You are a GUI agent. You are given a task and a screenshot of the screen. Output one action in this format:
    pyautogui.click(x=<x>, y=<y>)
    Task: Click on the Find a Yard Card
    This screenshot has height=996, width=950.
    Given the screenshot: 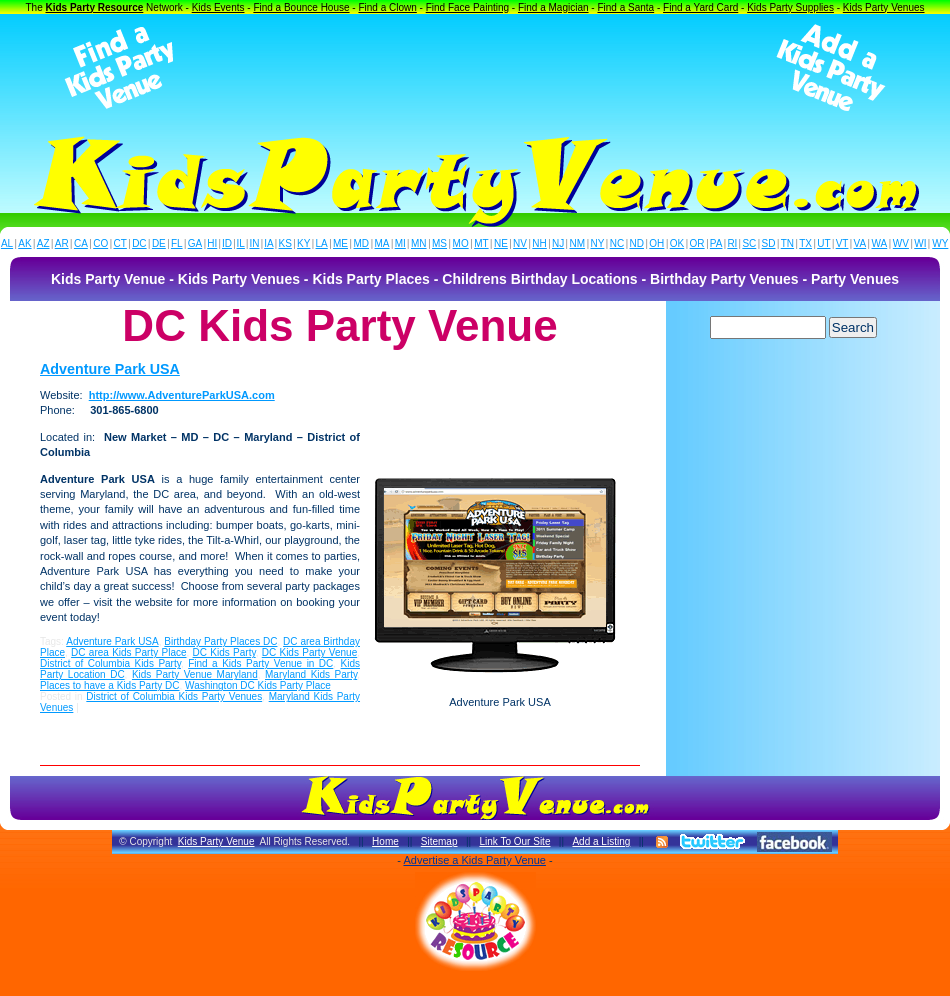 What is the action you would take?
    pyautogui.click(x=700, y=7)
    